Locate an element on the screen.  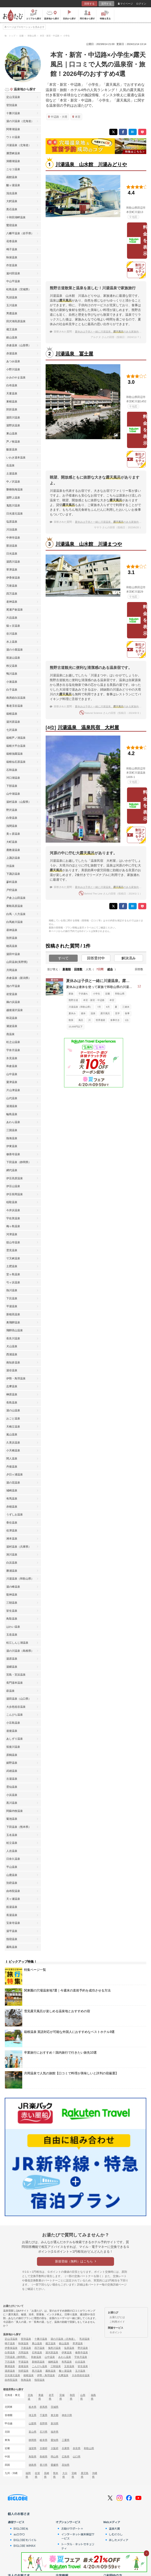
沖縄県 is located at coordinates (94, 2475).